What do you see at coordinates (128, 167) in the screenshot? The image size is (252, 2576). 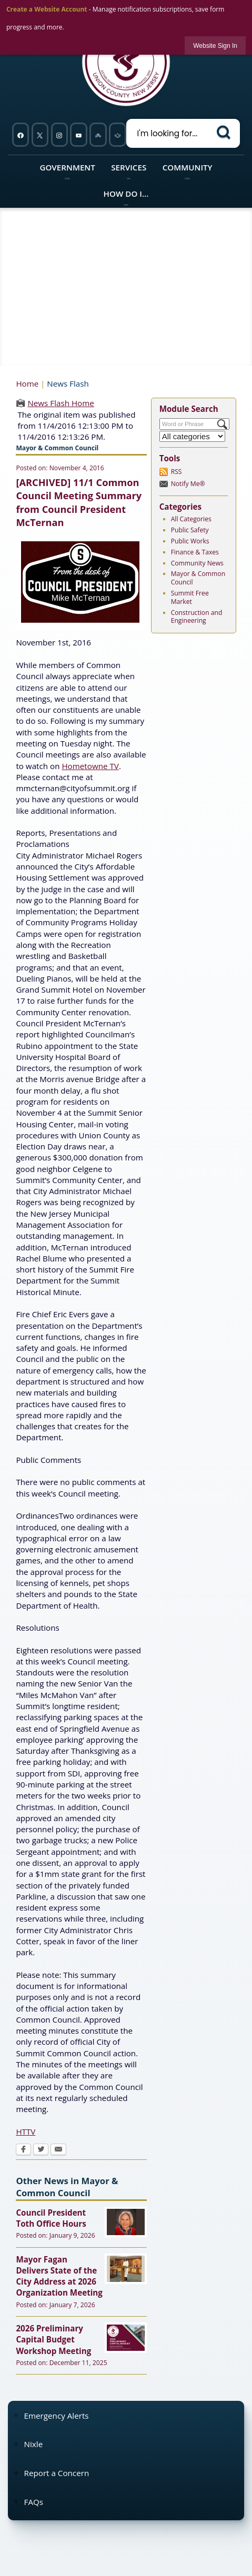 I see `Services [menuitem]` at bounding box center [128, 167].